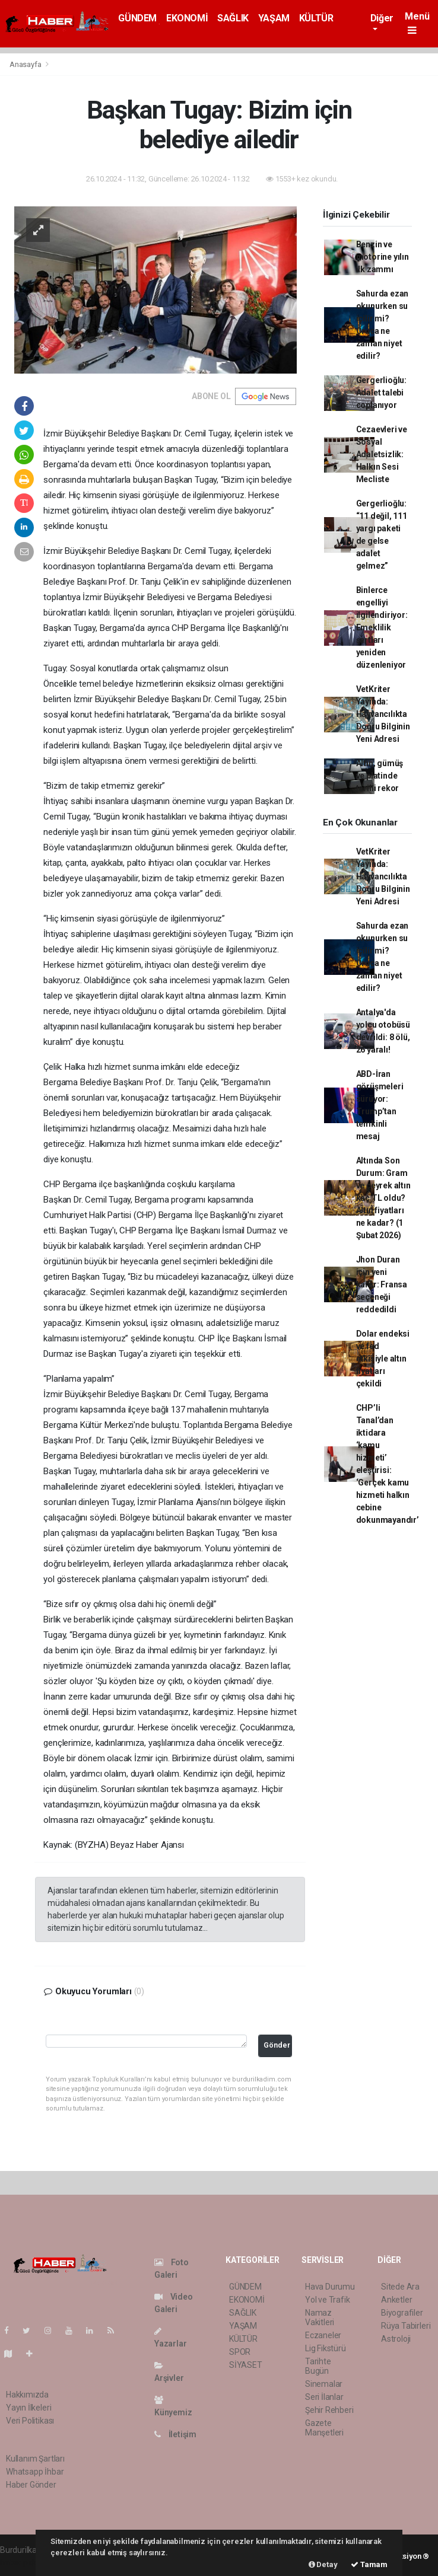 This screenshot has height=2576, width=438. Describe the element at coordinates (277, 2045) in the screenshot. I see `Gönder` at that location.